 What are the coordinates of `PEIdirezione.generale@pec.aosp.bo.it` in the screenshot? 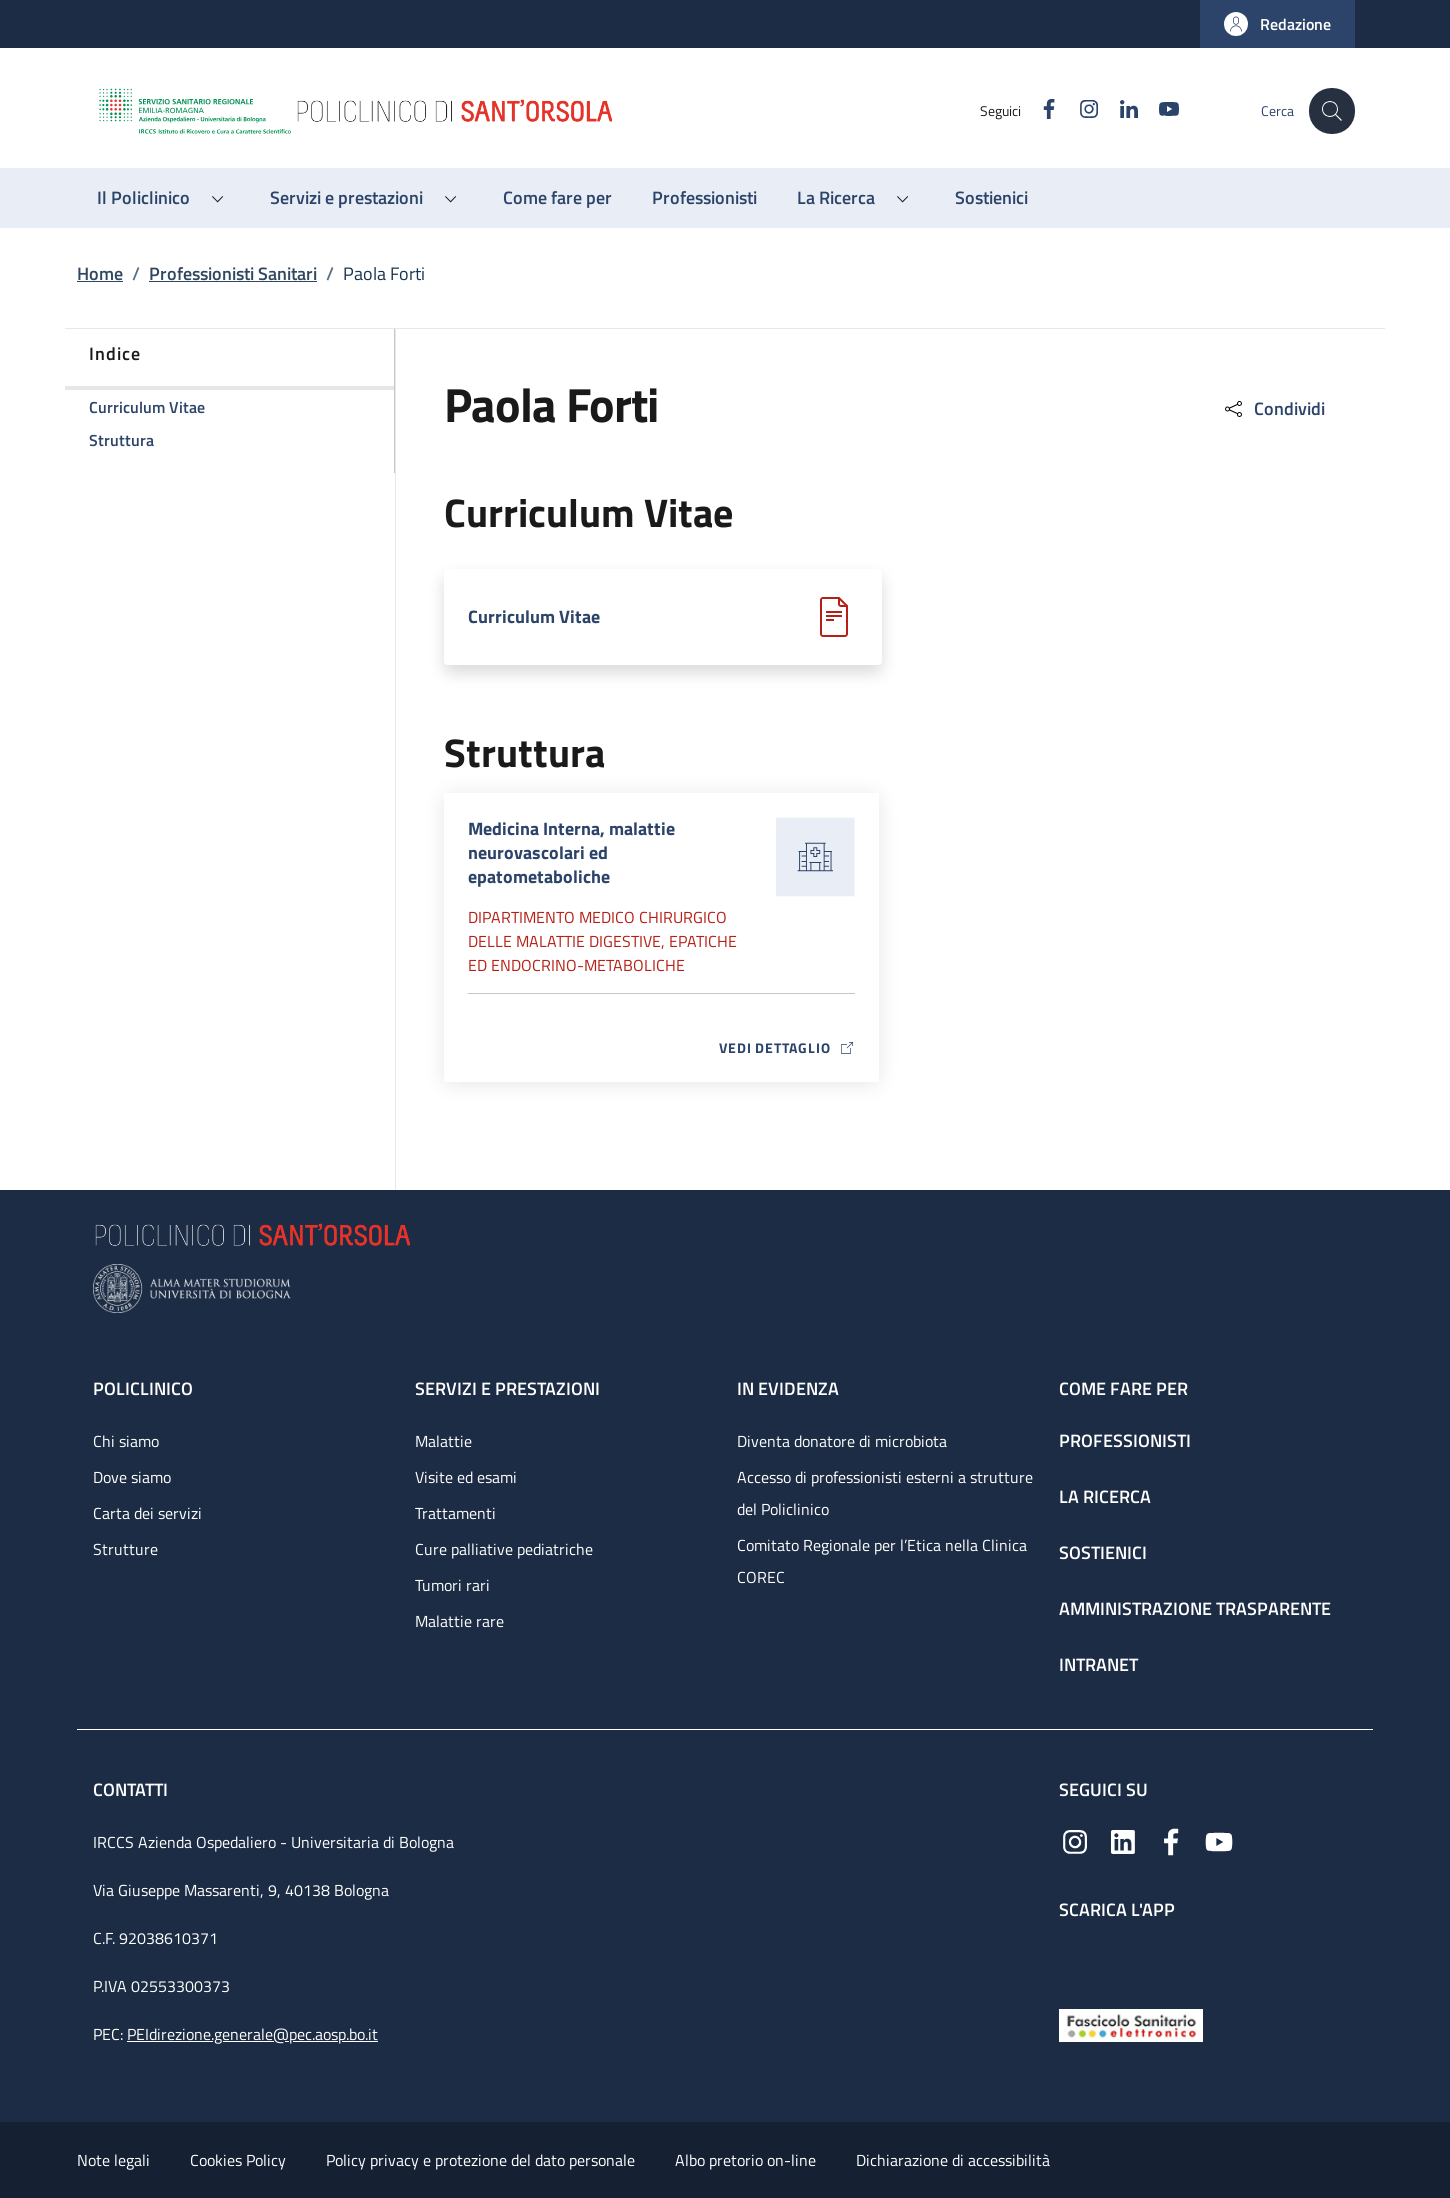 It's located at (252, 2034).